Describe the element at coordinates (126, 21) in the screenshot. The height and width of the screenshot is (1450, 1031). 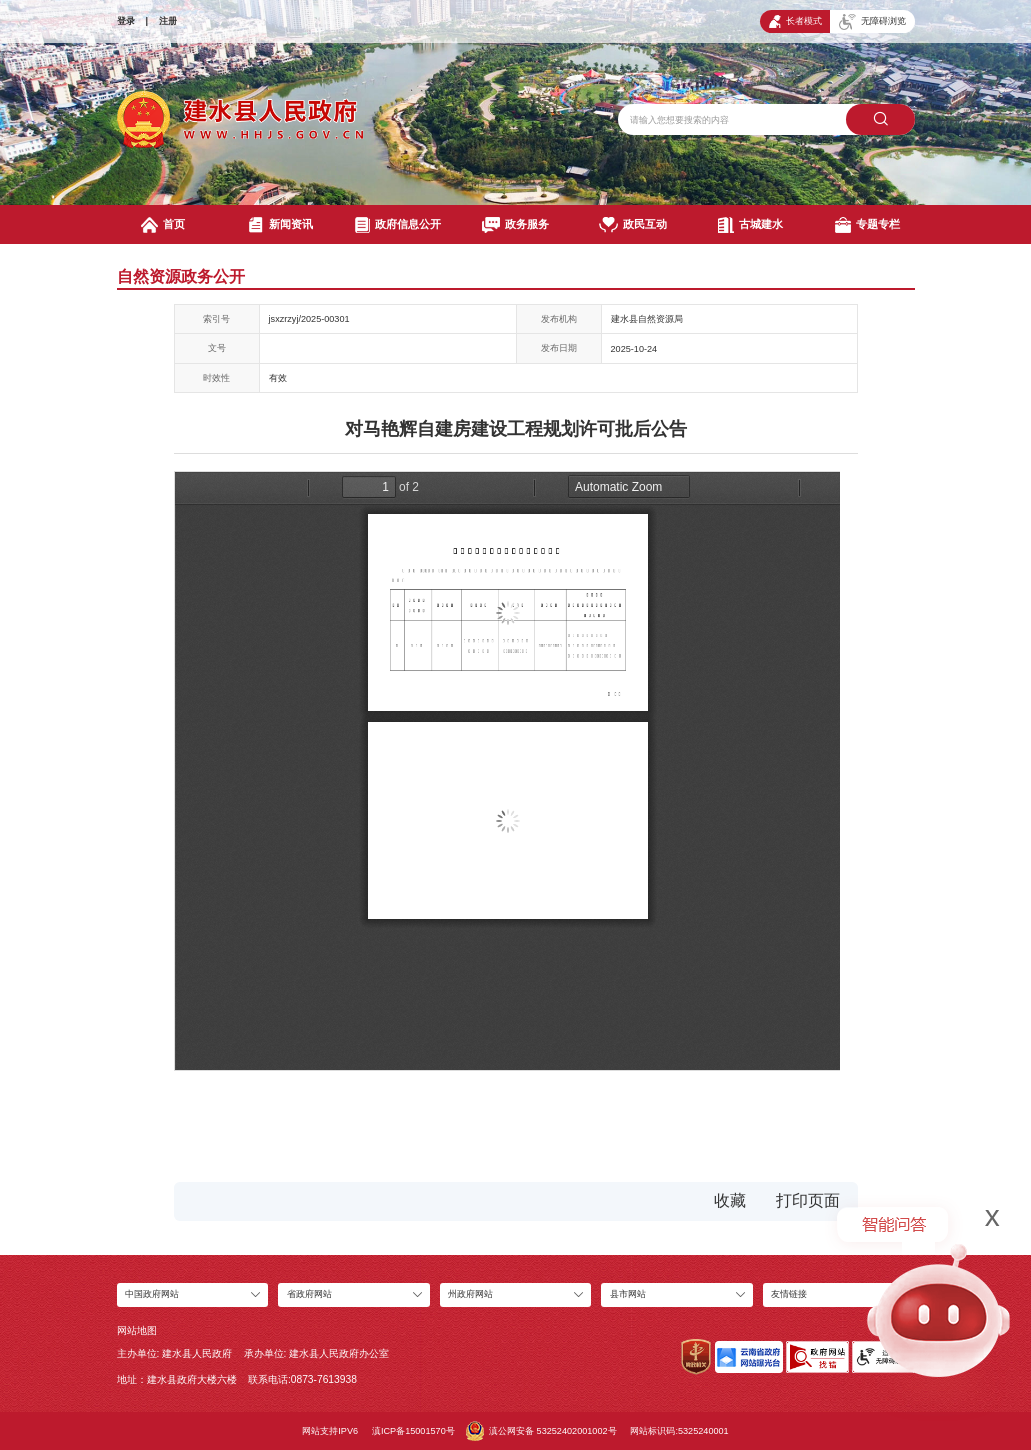
I see `登录` at that location.